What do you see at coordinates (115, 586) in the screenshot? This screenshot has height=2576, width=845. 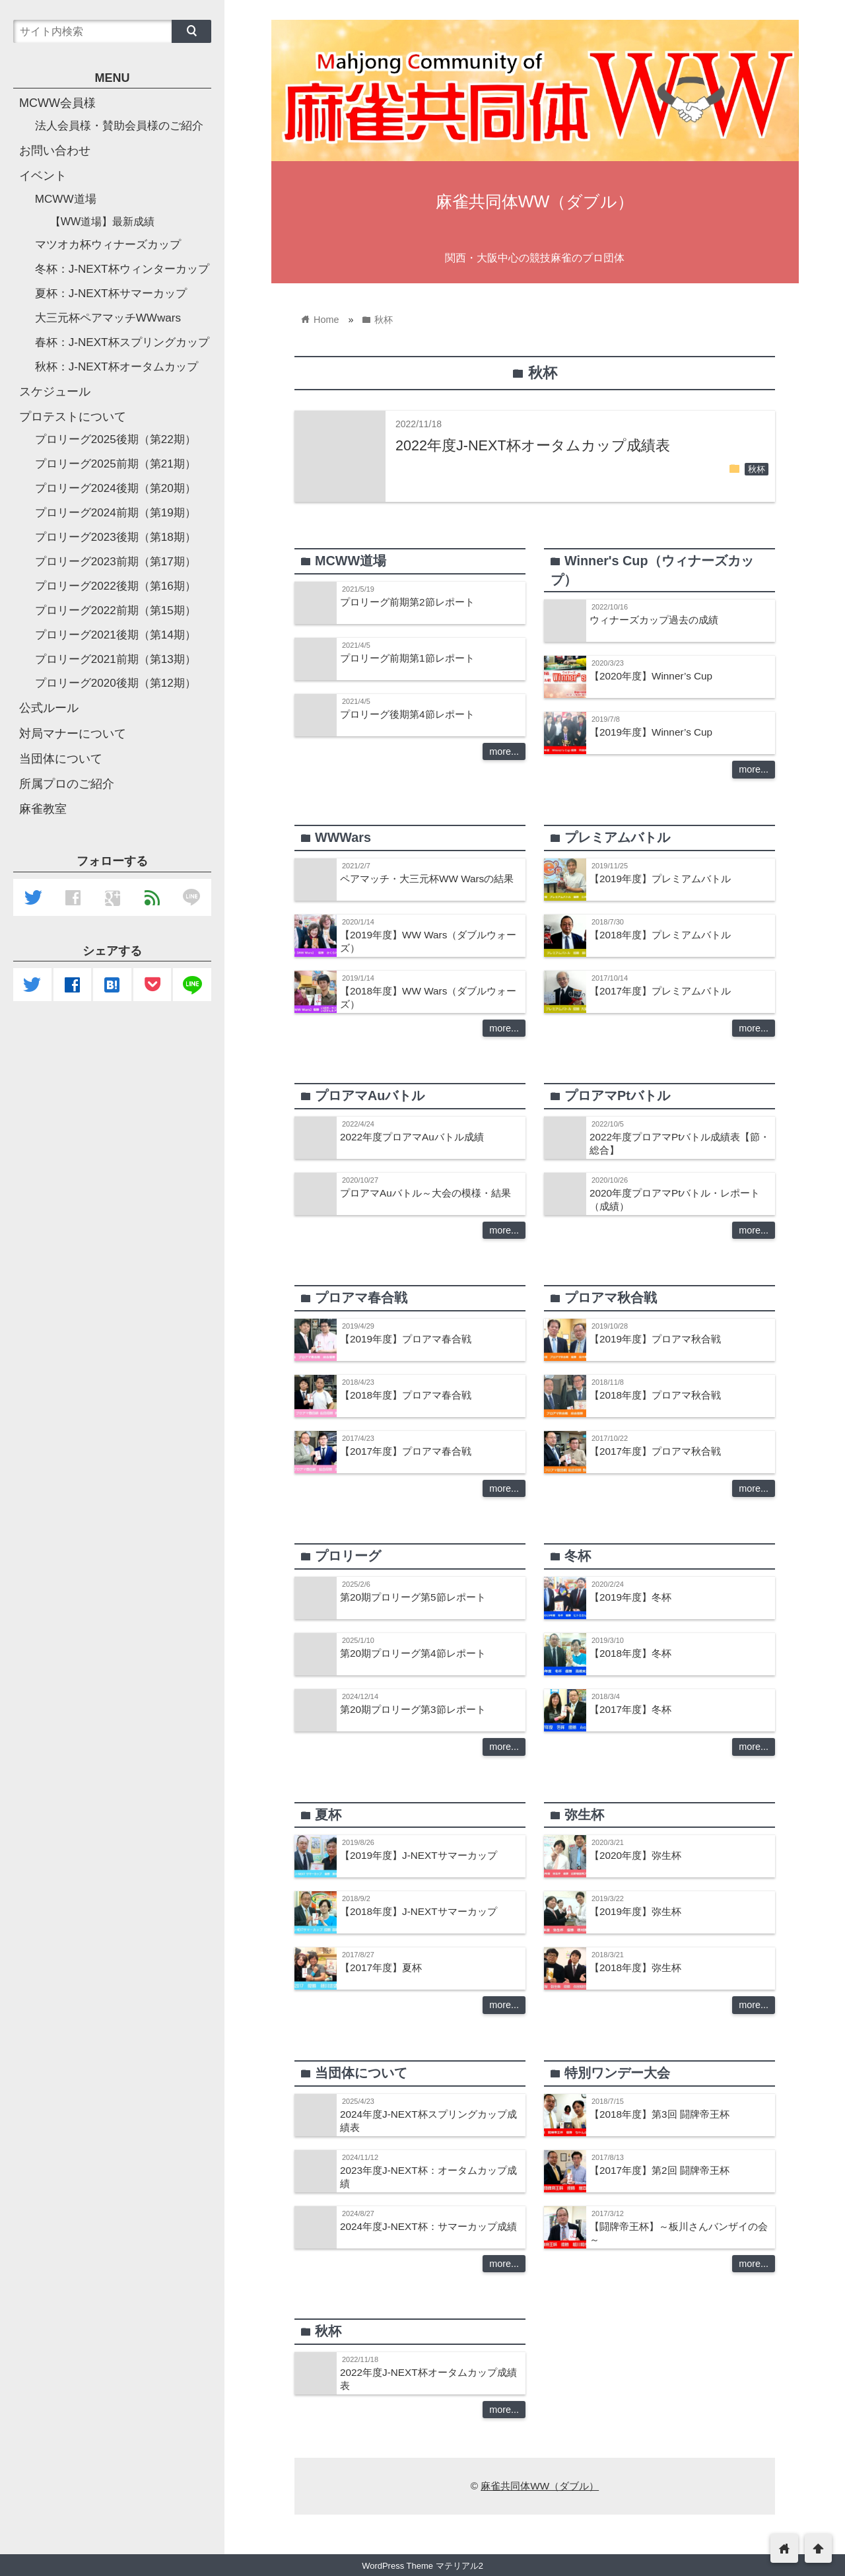 I see `プロリーグ2022後期（第16期）` at bounding box center [115, 586].